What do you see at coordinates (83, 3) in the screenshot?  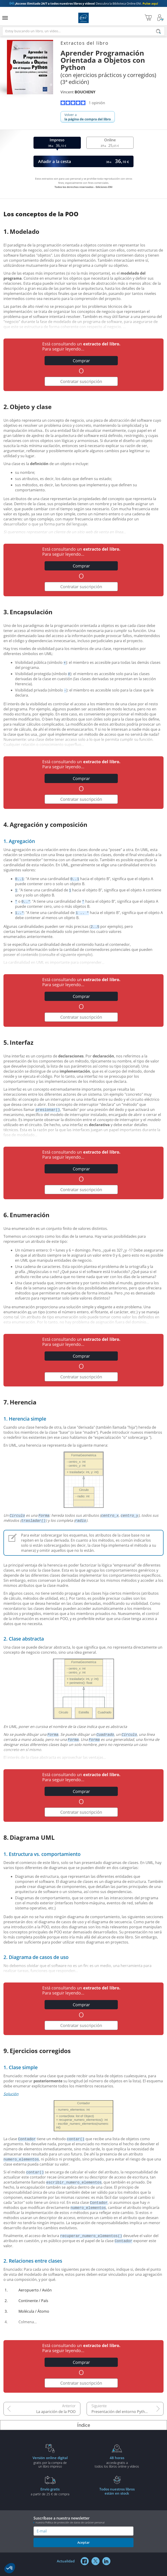 I see `Descubra la Biblioteca Online ENI.` at bounding box center [83, 3].